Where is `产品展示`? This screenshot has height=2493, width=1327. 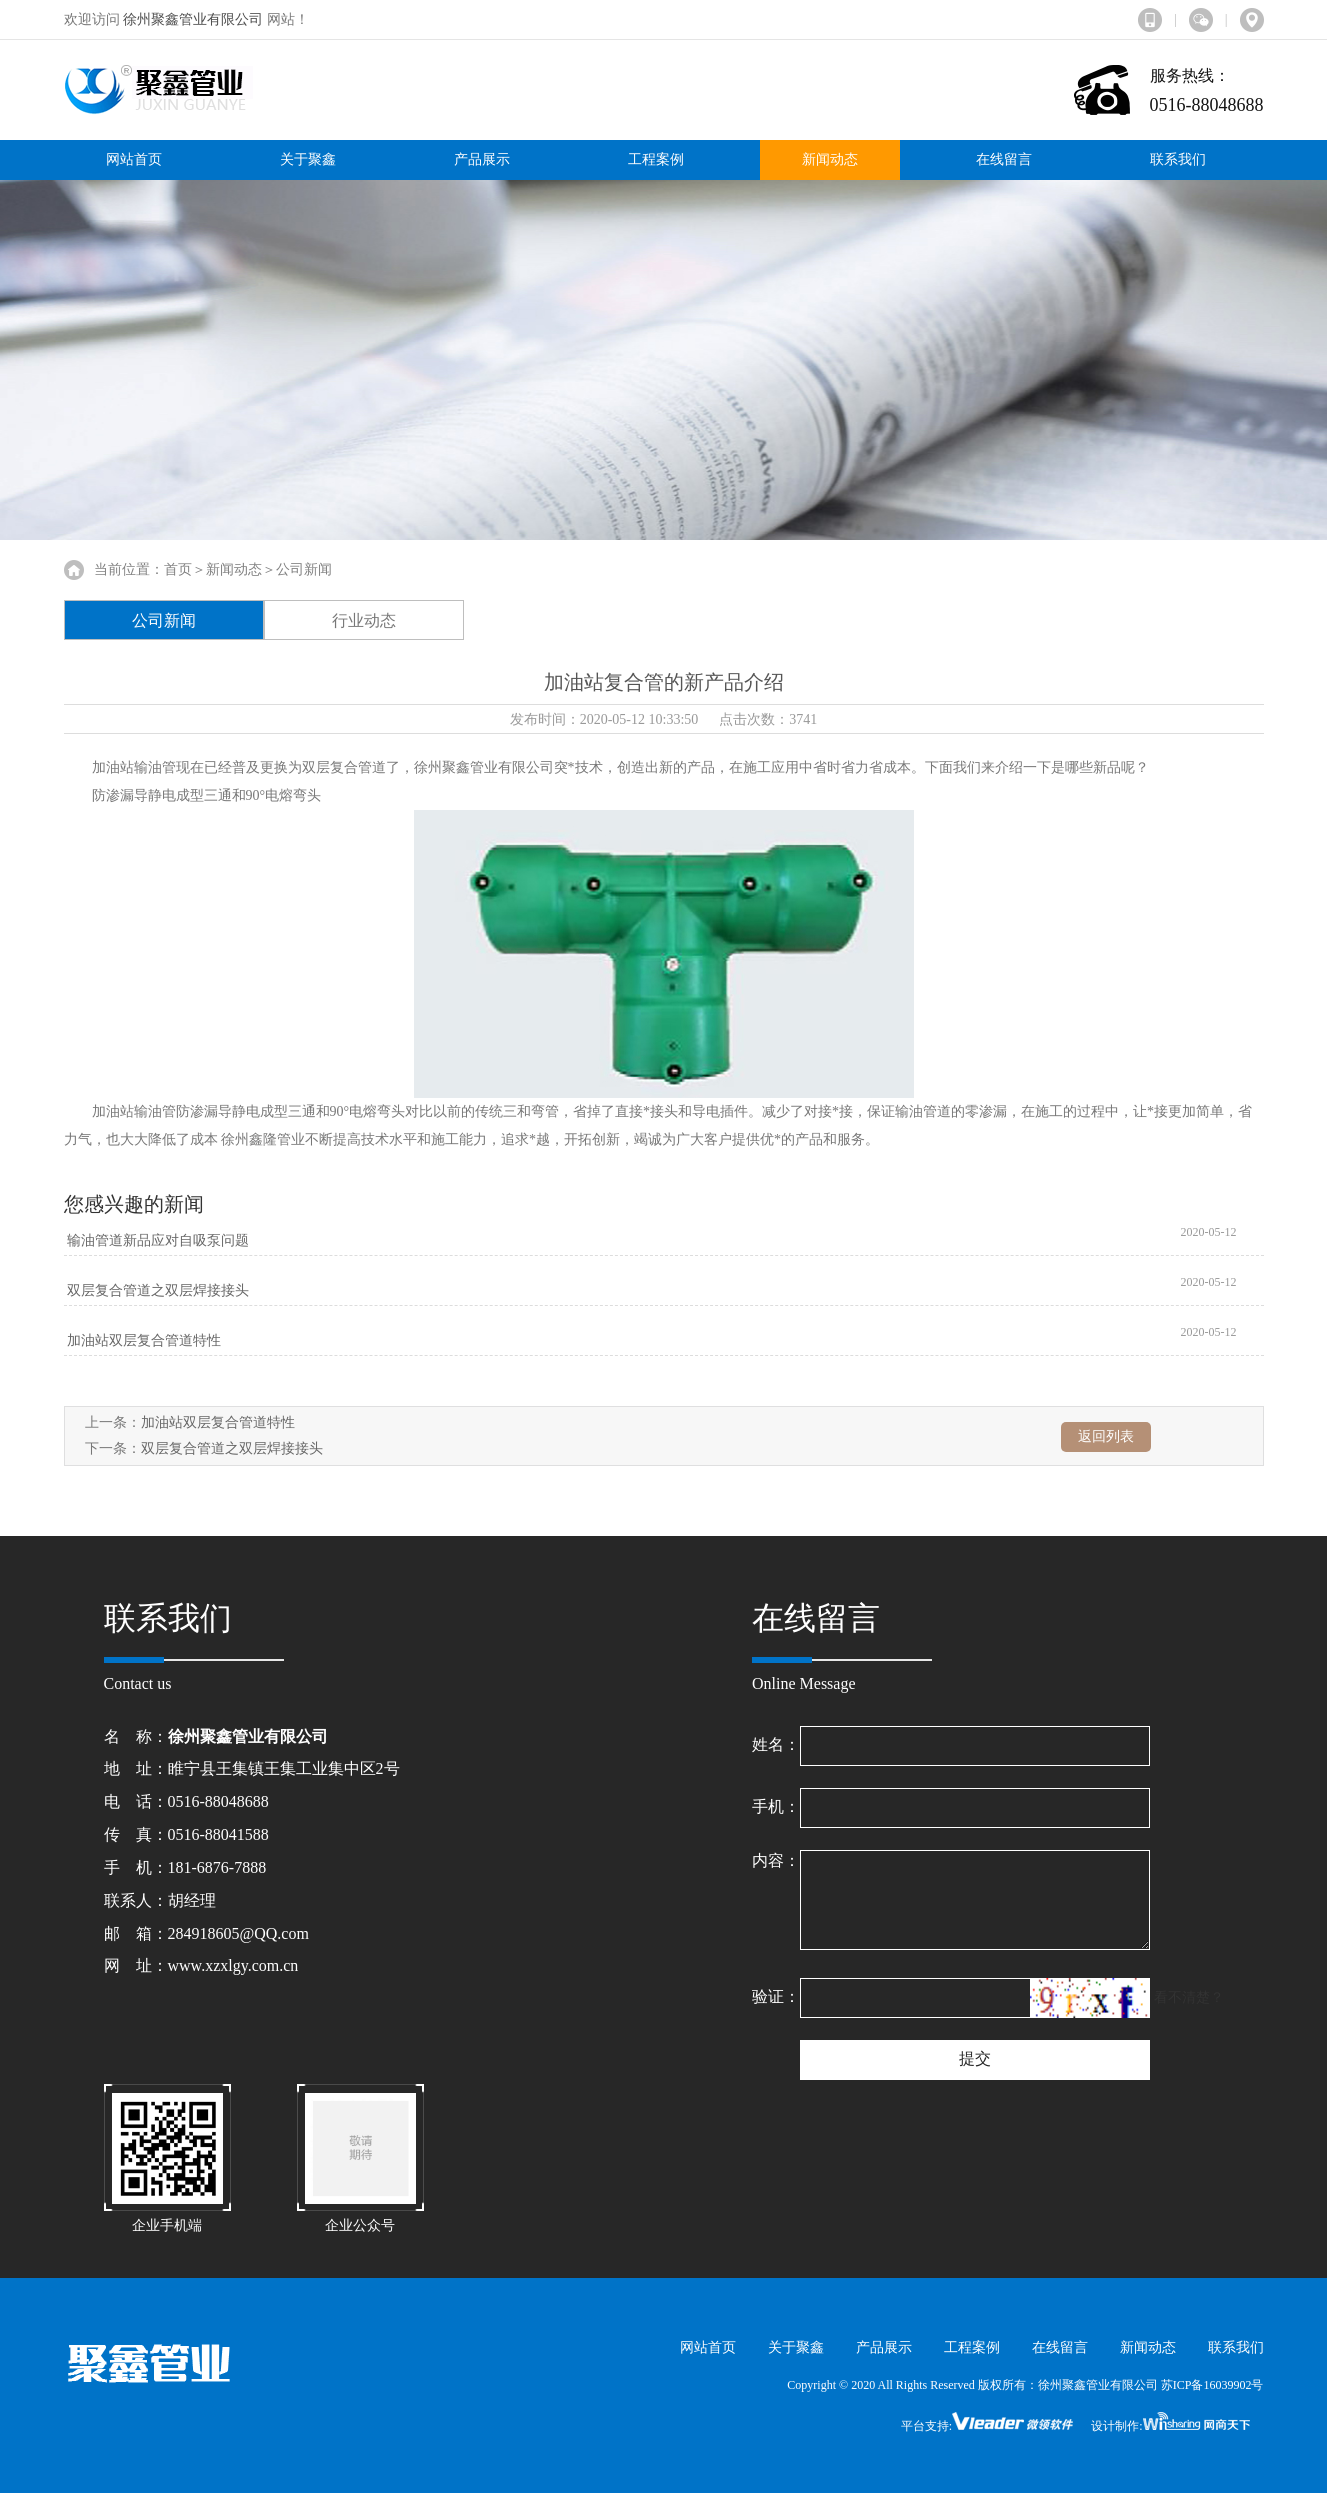
产品展示 is located at coordinates (482, 159).